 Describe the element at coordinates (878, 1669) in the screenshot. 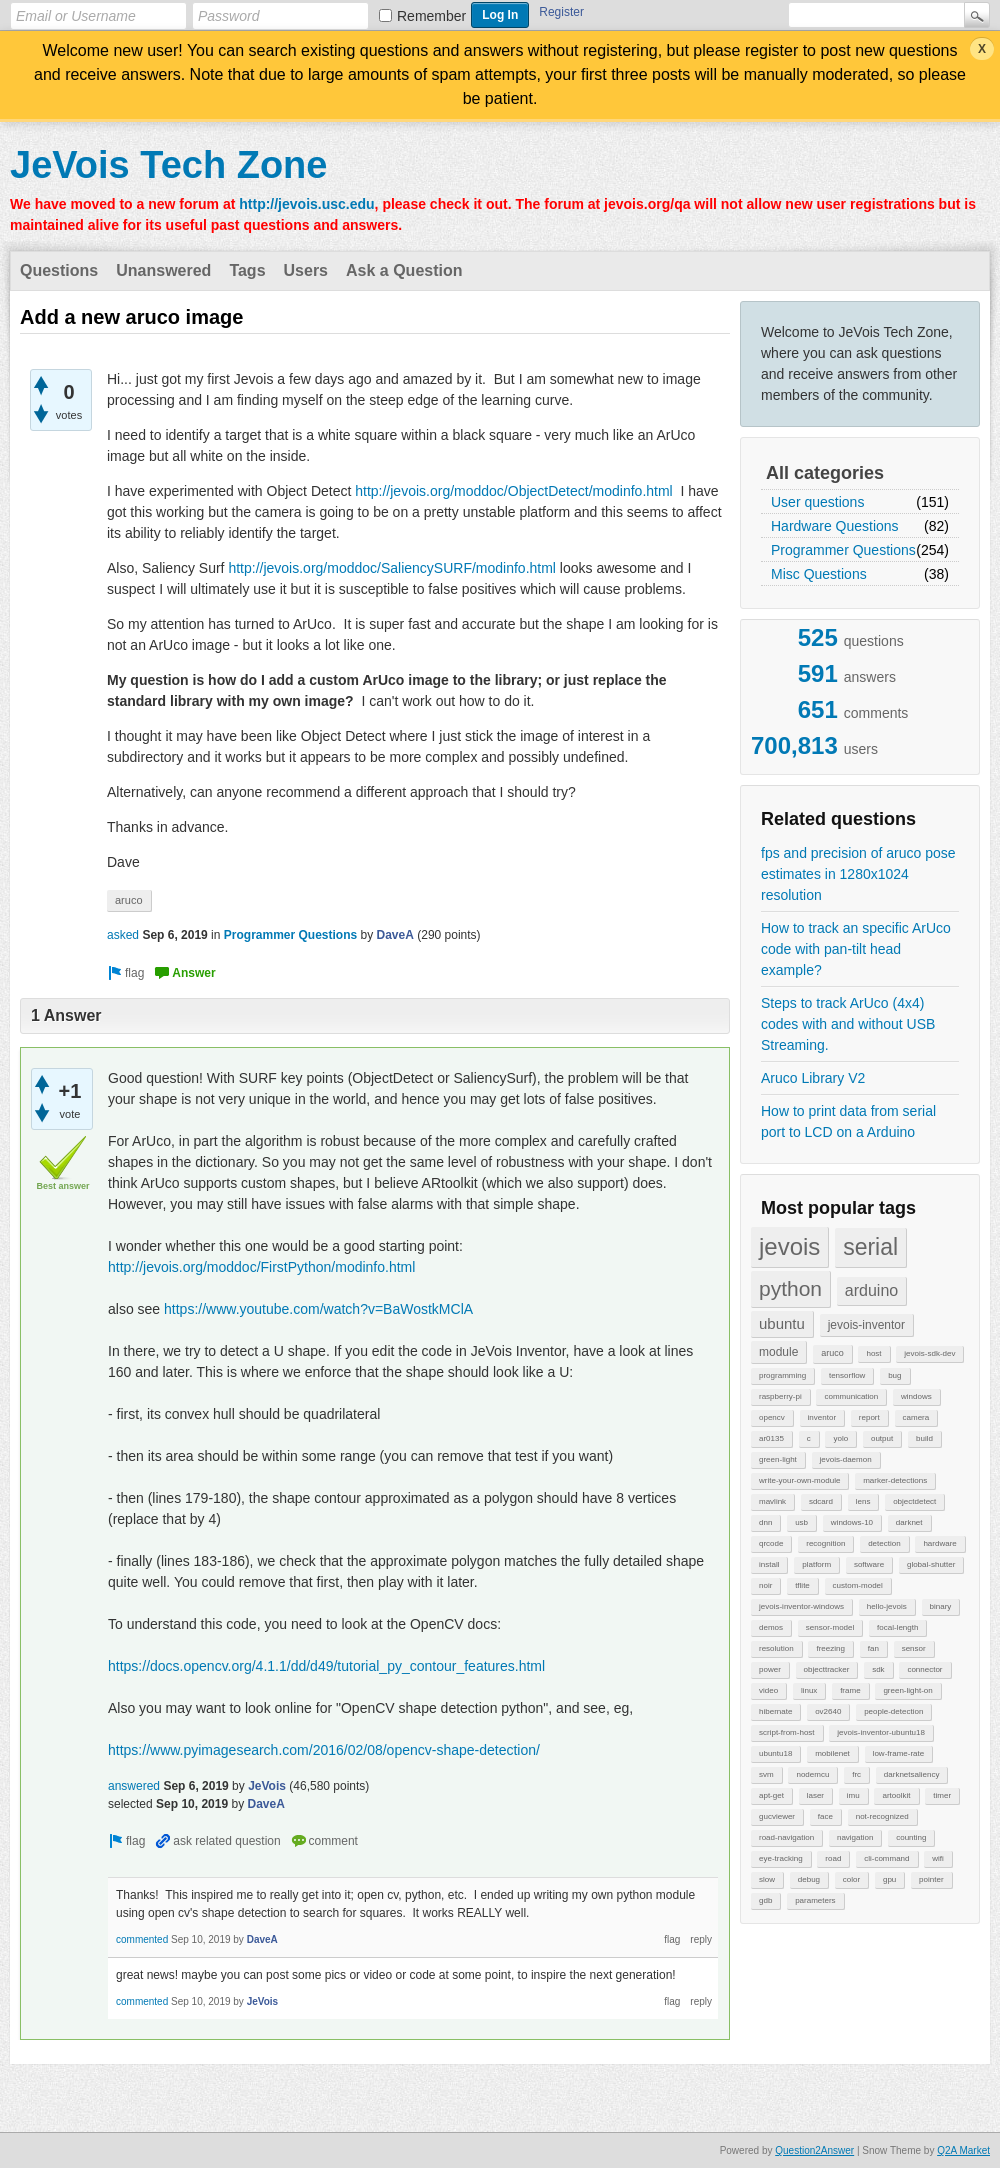

I see `sdk` at that location.